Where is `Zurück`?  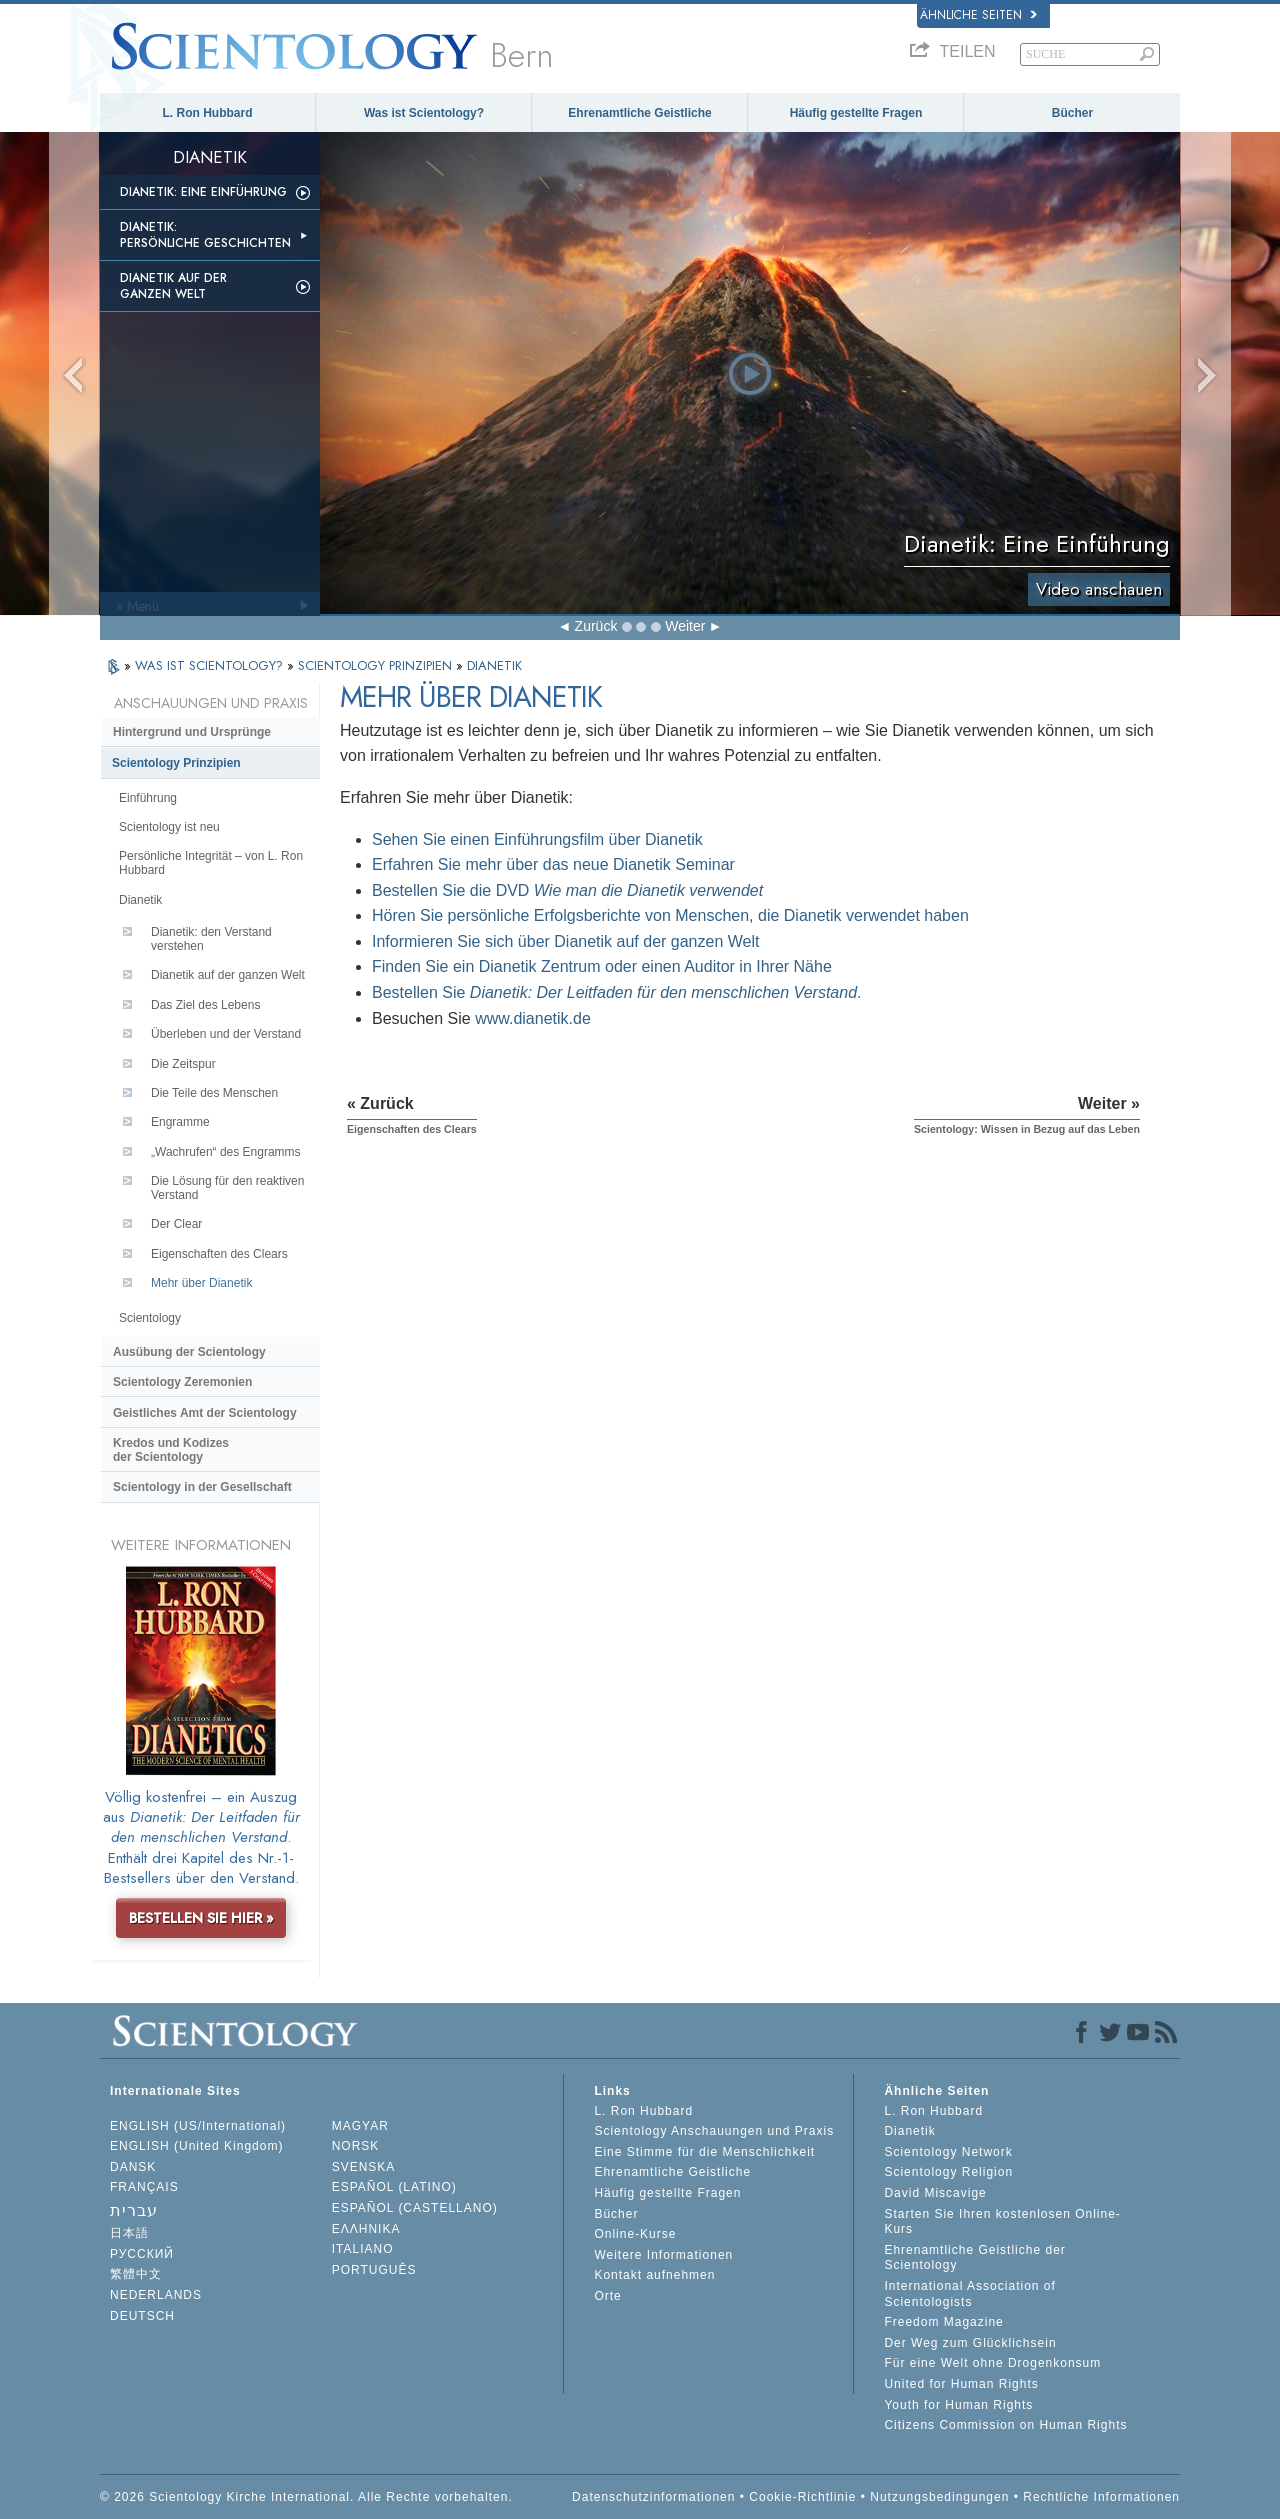
Zurück is located at coordinates (596, 626).